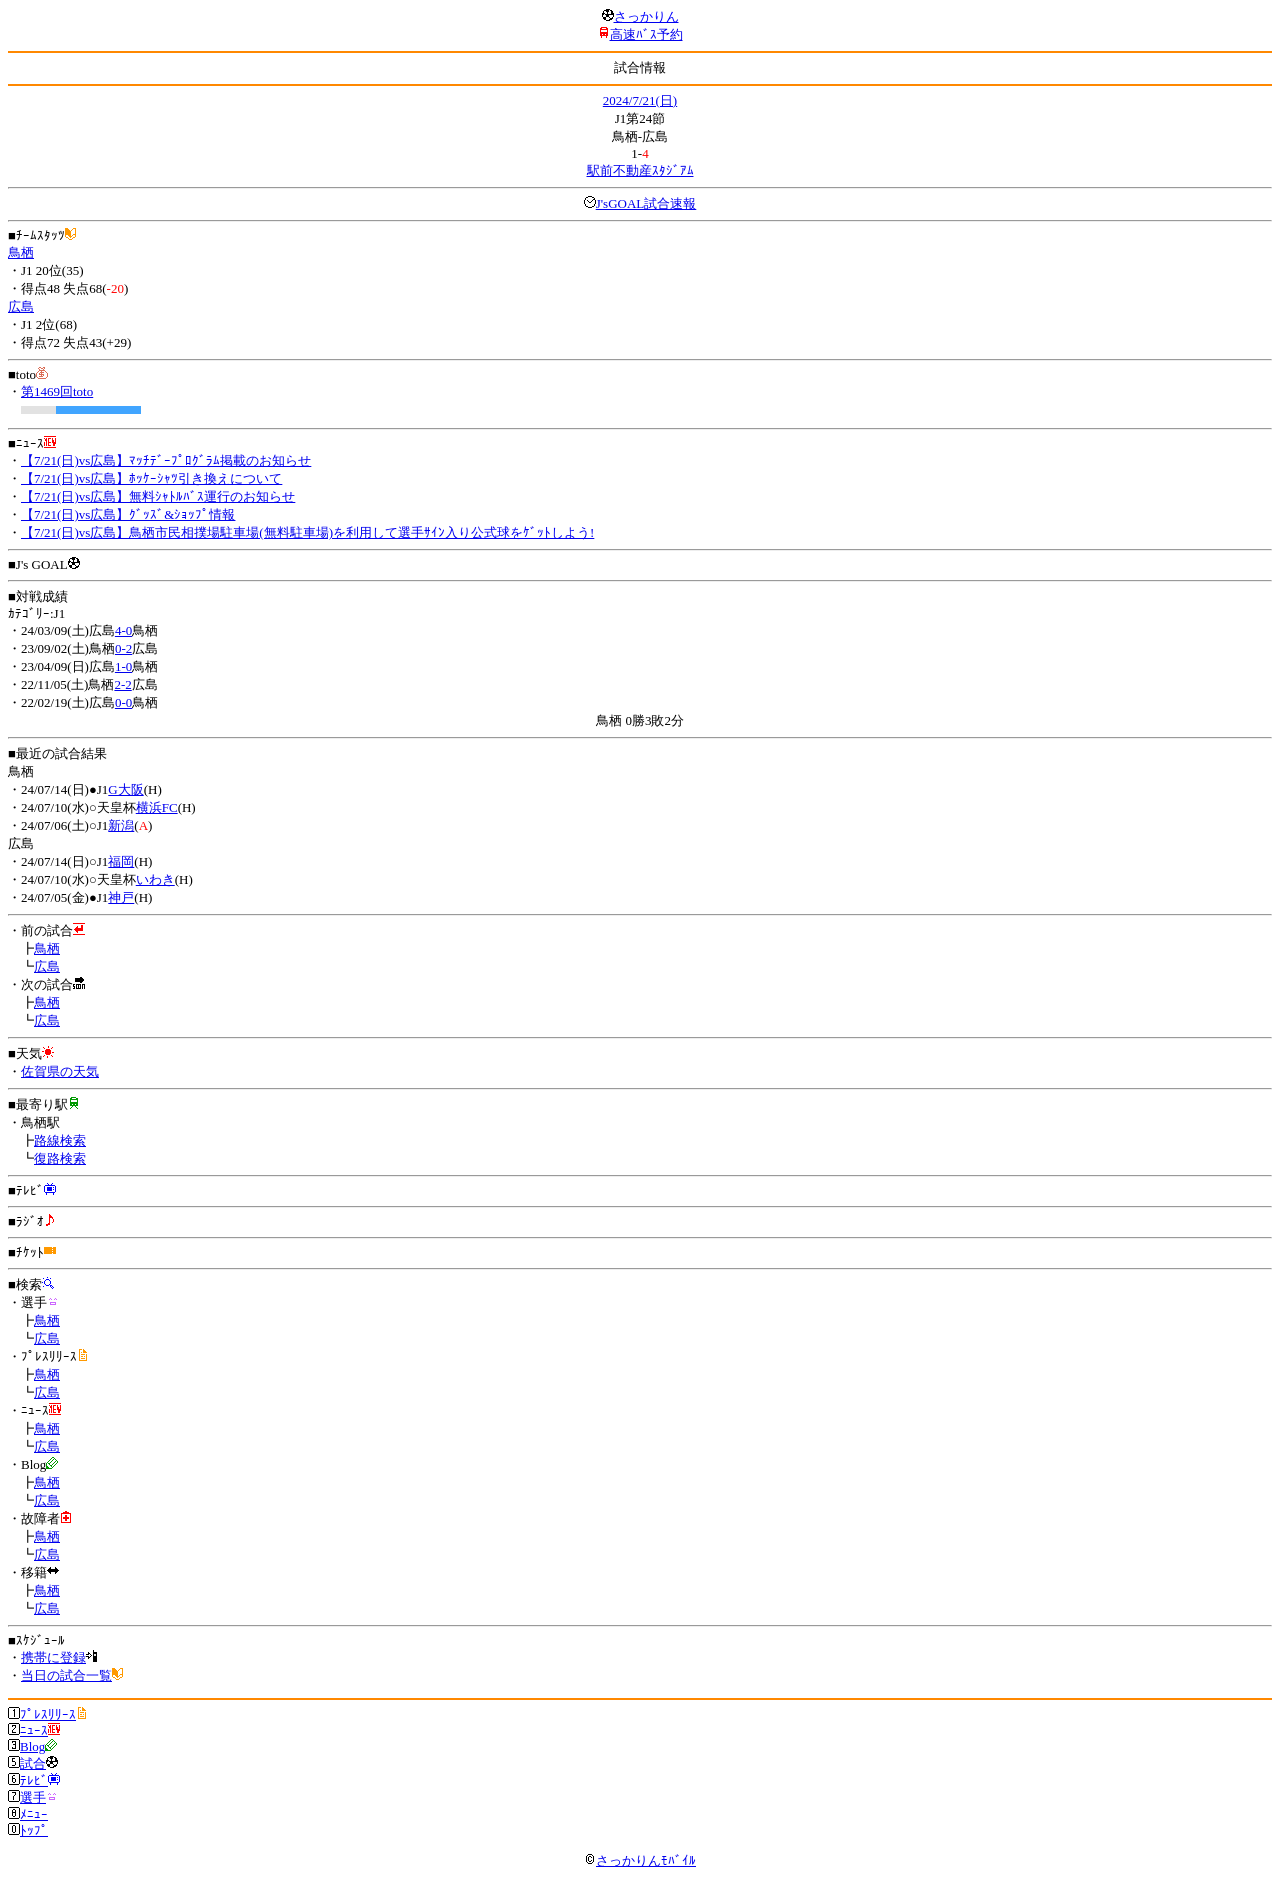  What do you see at coordinates (60, 1158) in the screenshot?
I see `復路検索` at bounding box center [60, 1158].